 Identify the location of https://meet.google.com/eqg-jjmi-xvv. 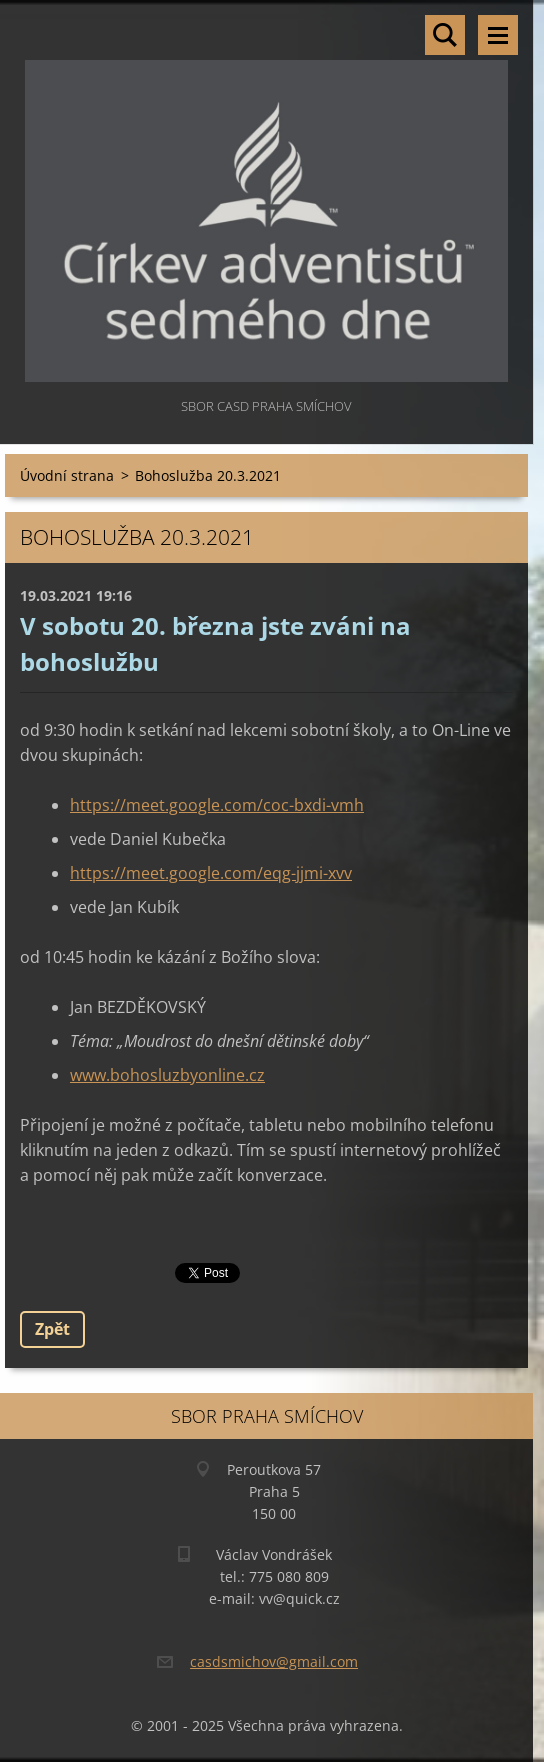
(211, 873).